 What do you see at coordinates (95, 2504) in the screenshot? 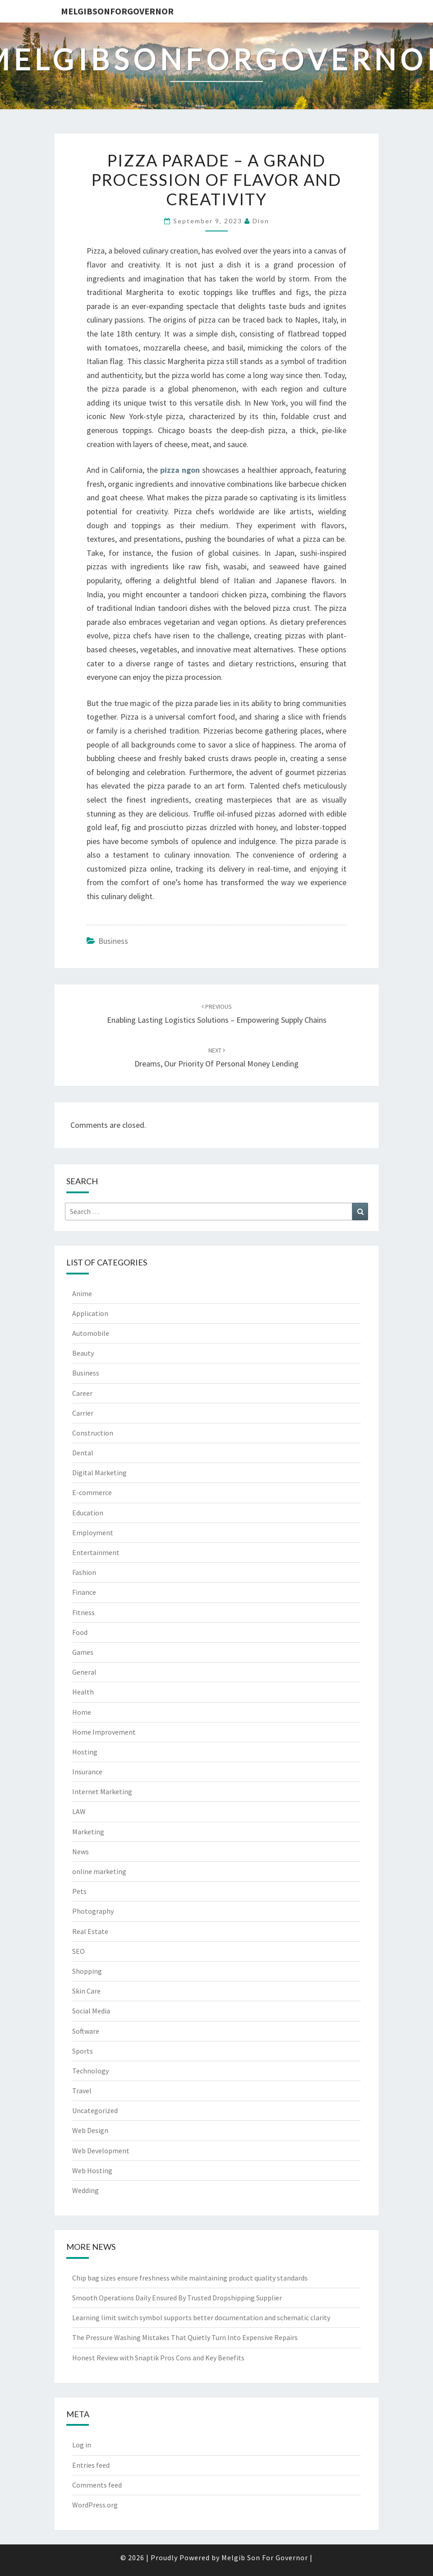
I see `WordPress.org` at bounding box center [95, 2504].